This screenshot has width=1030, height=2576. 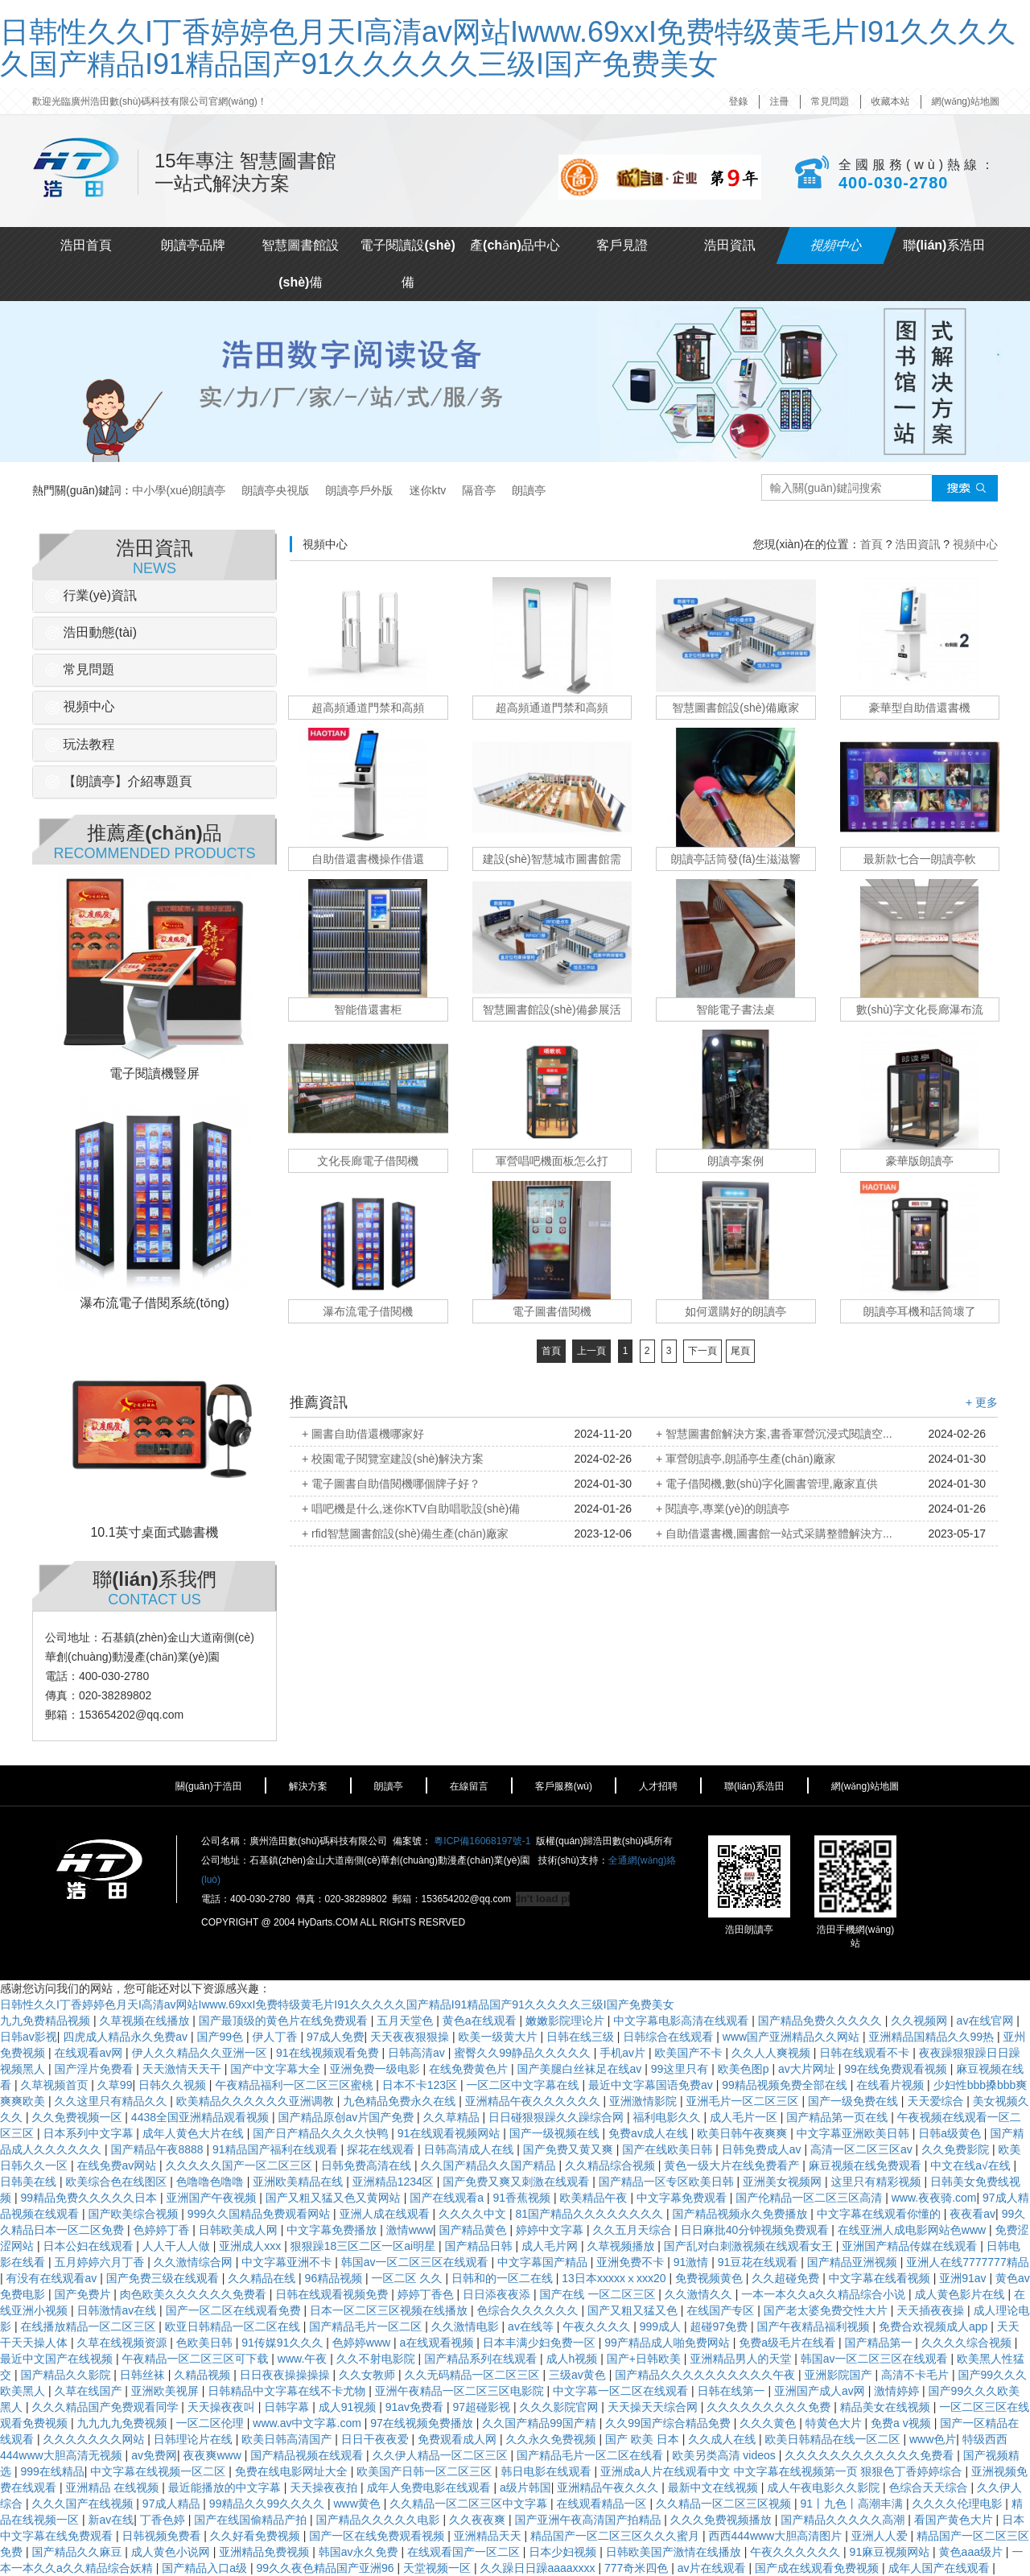 I want to click on 人人干人人做, so click(x=177, y=2246).